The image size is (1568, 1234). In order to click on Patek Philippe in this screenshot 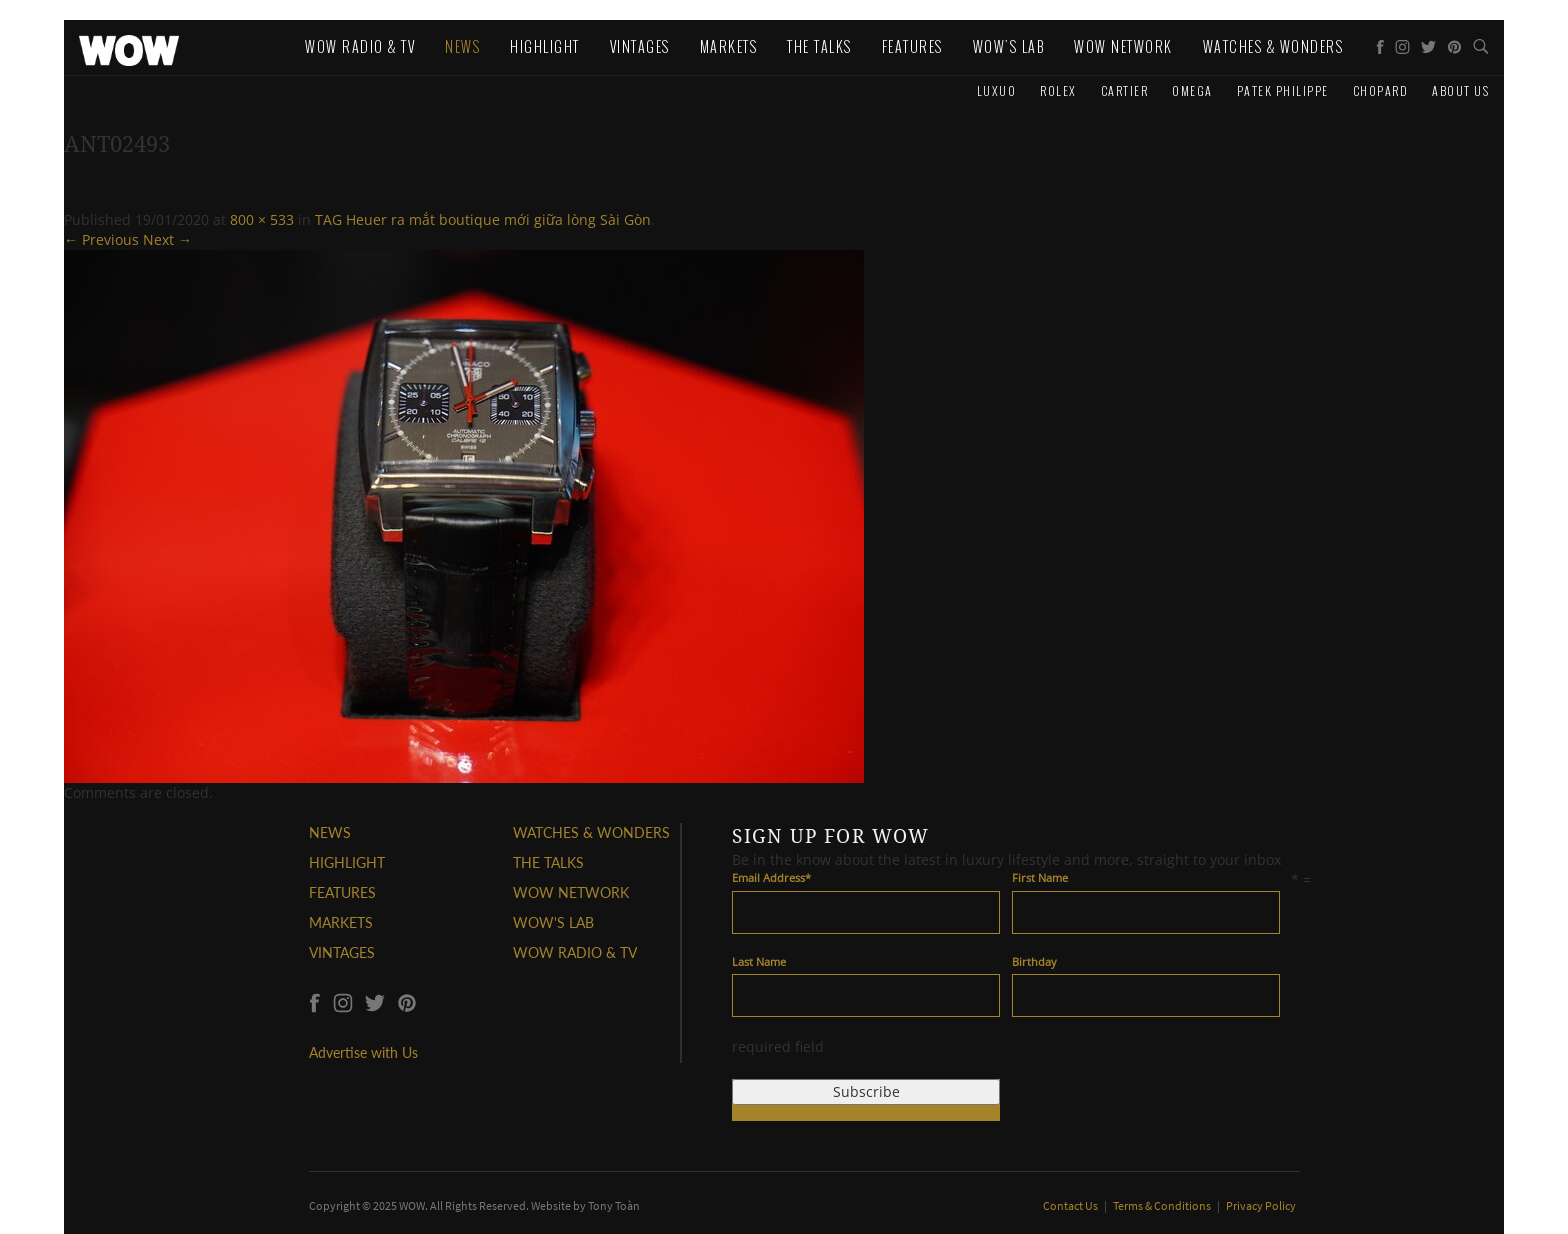, I will do `click(1283, 90)`.